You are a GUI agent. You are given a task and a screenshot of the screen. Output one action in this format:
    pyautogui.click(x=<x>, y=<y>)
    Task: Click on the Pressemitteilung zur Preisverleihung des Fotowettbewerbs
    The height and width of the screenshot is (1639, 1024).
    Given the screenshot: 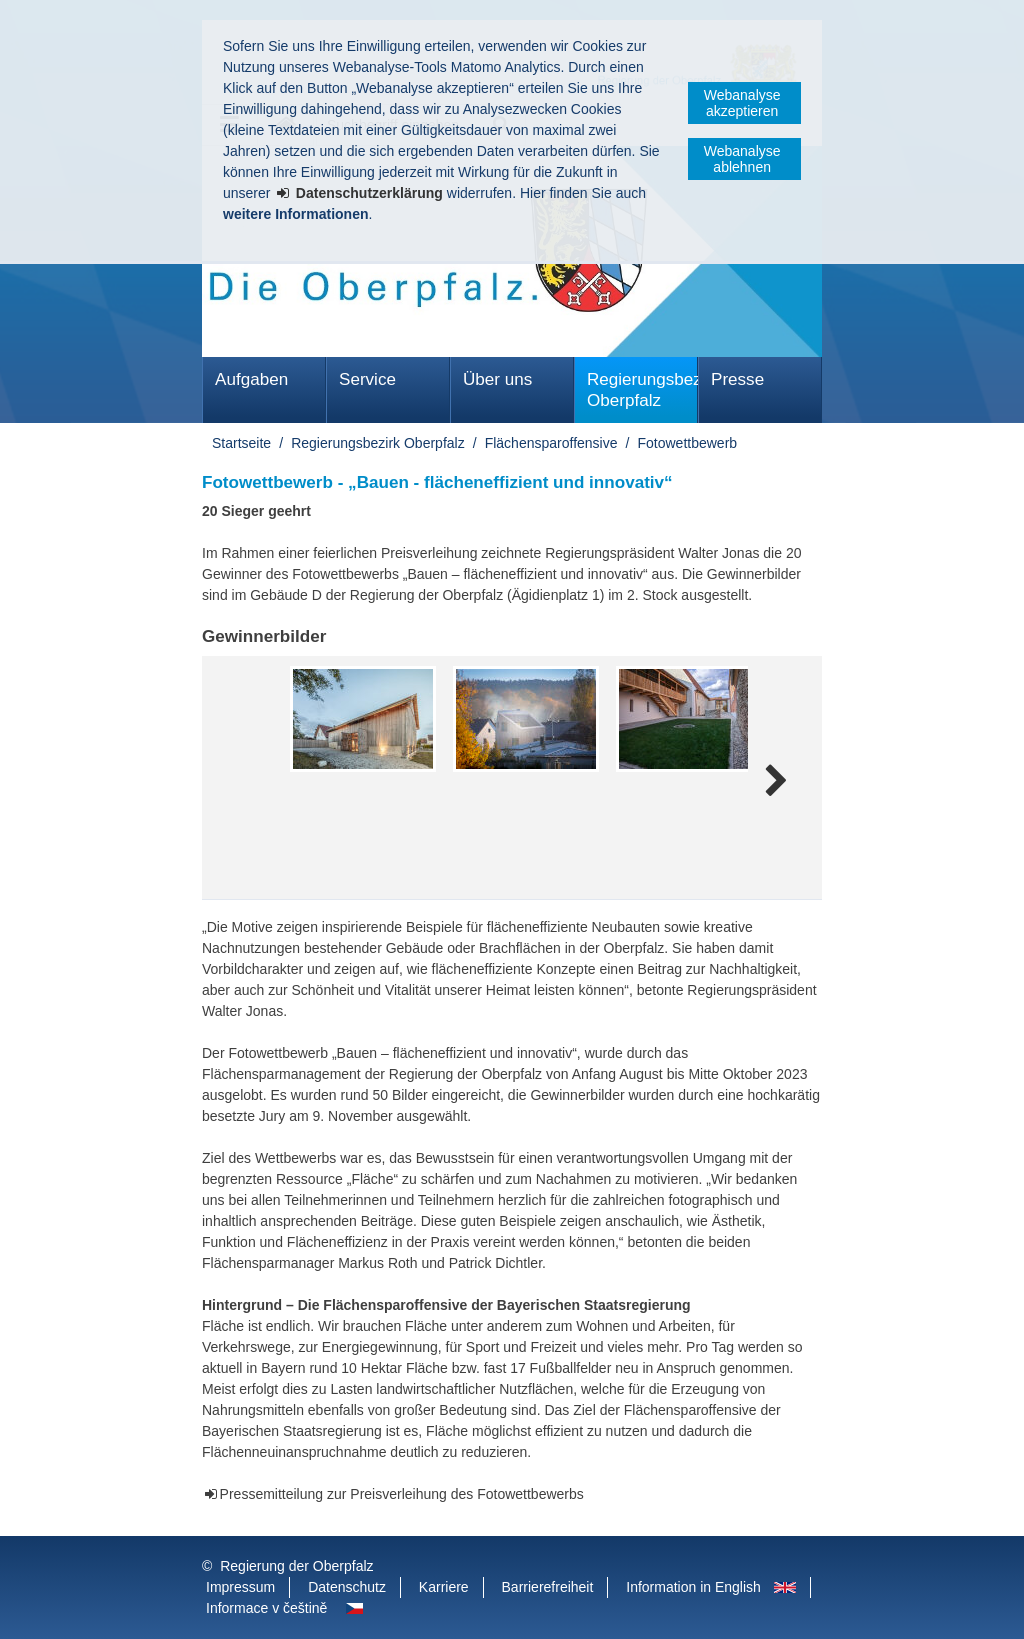 What is the action you would take?
    pyautogui.click(x=402, y=1494)
    